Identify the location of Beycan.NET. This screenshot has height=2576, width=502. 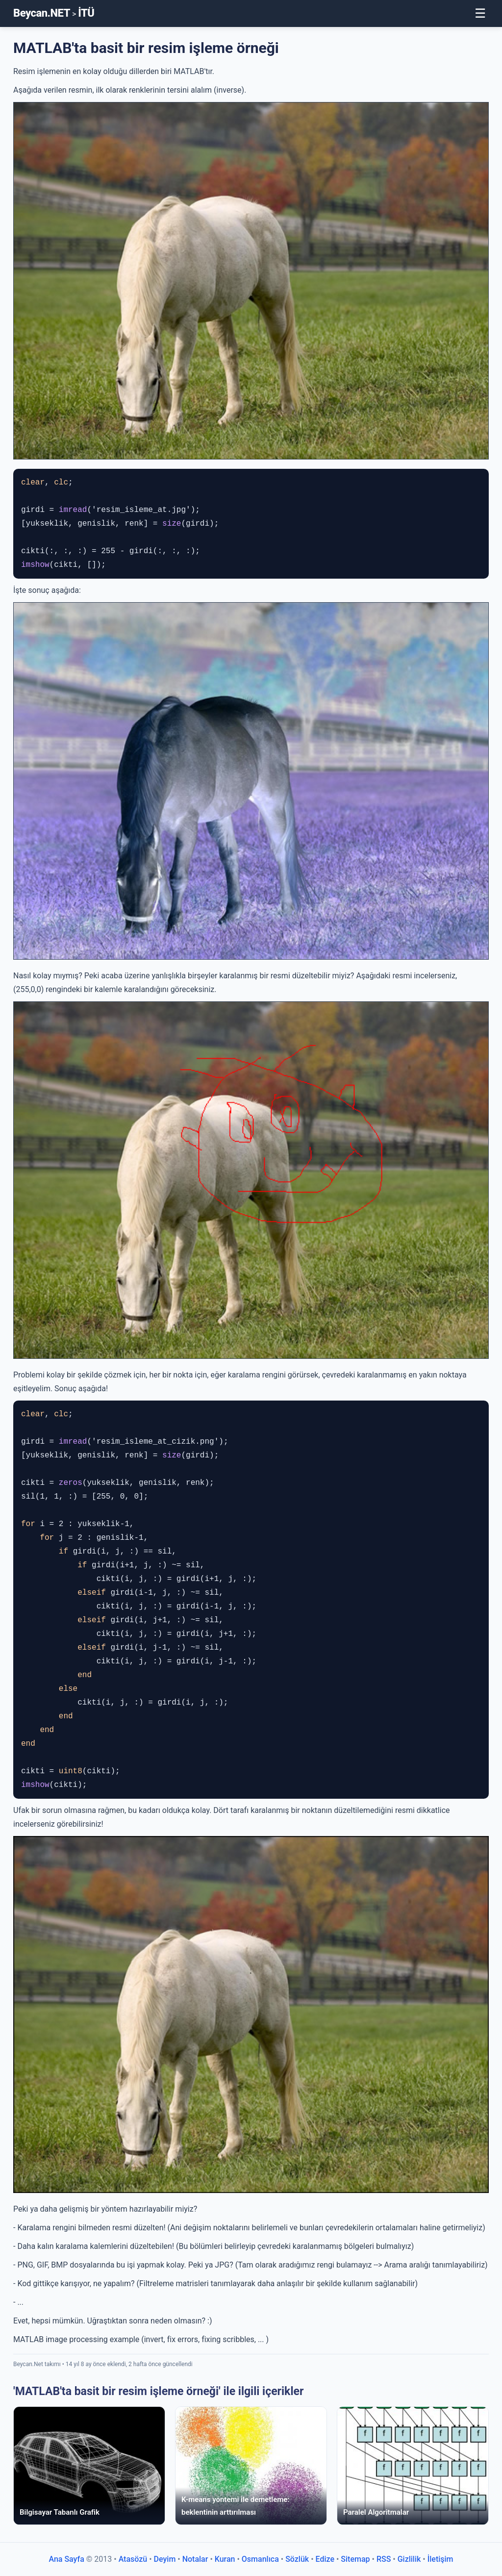
(41, 13).